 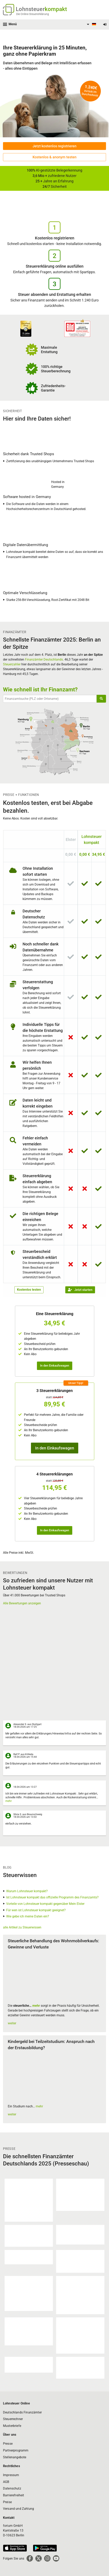 What do you see at coordinates (52, 1897) in the screenshot?
I see `Ist Lohnsteuer kompakt das offizielle Programm des Finanzamts?` at bounding box center [52, 1897].